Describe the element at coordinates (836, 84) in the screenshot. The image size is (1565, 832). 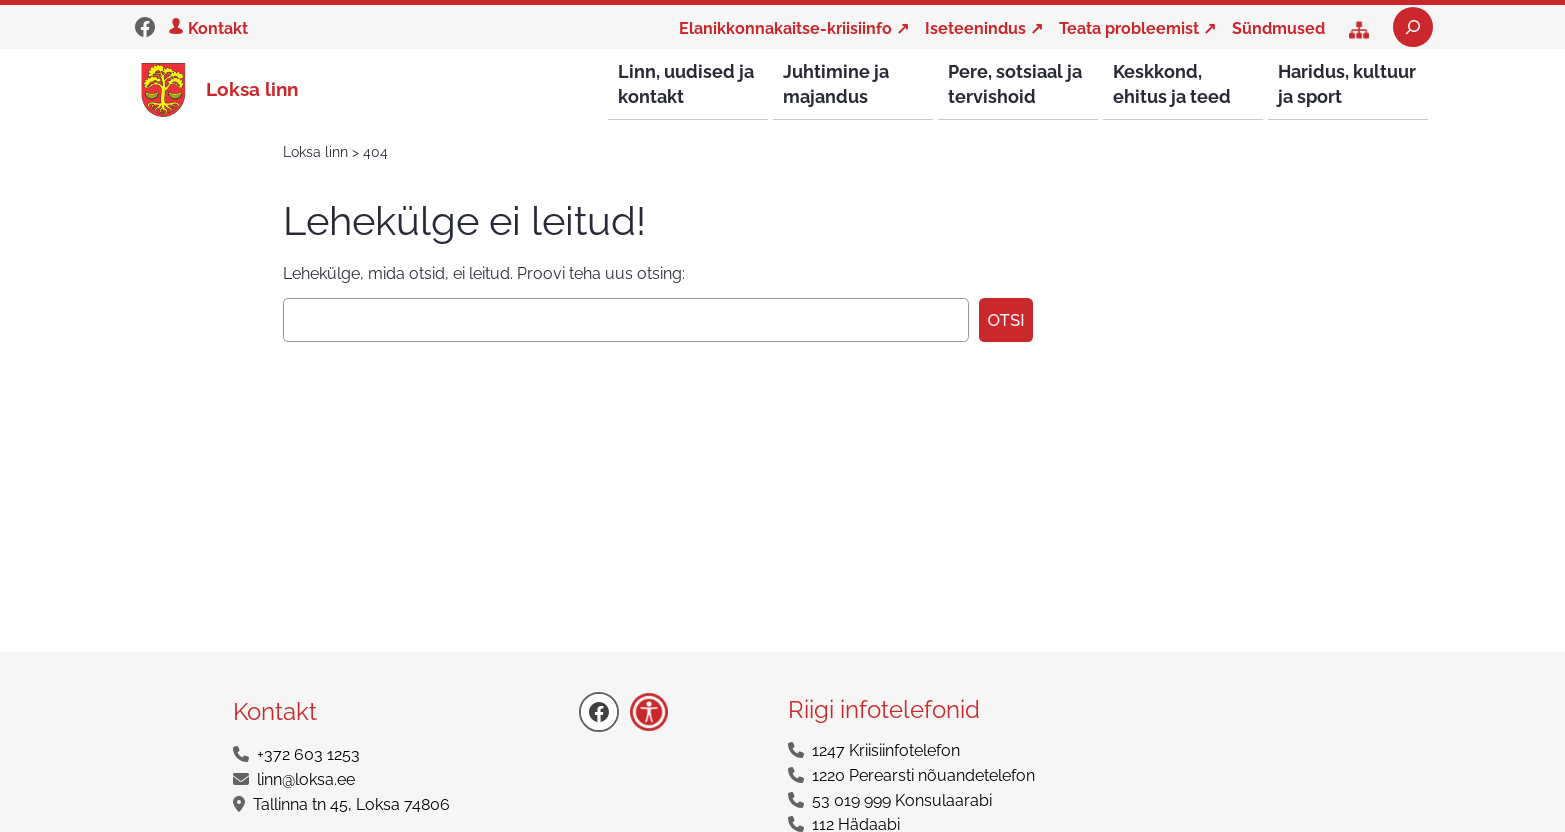
I see `Juhtimine ja majandus [button]` at that location.